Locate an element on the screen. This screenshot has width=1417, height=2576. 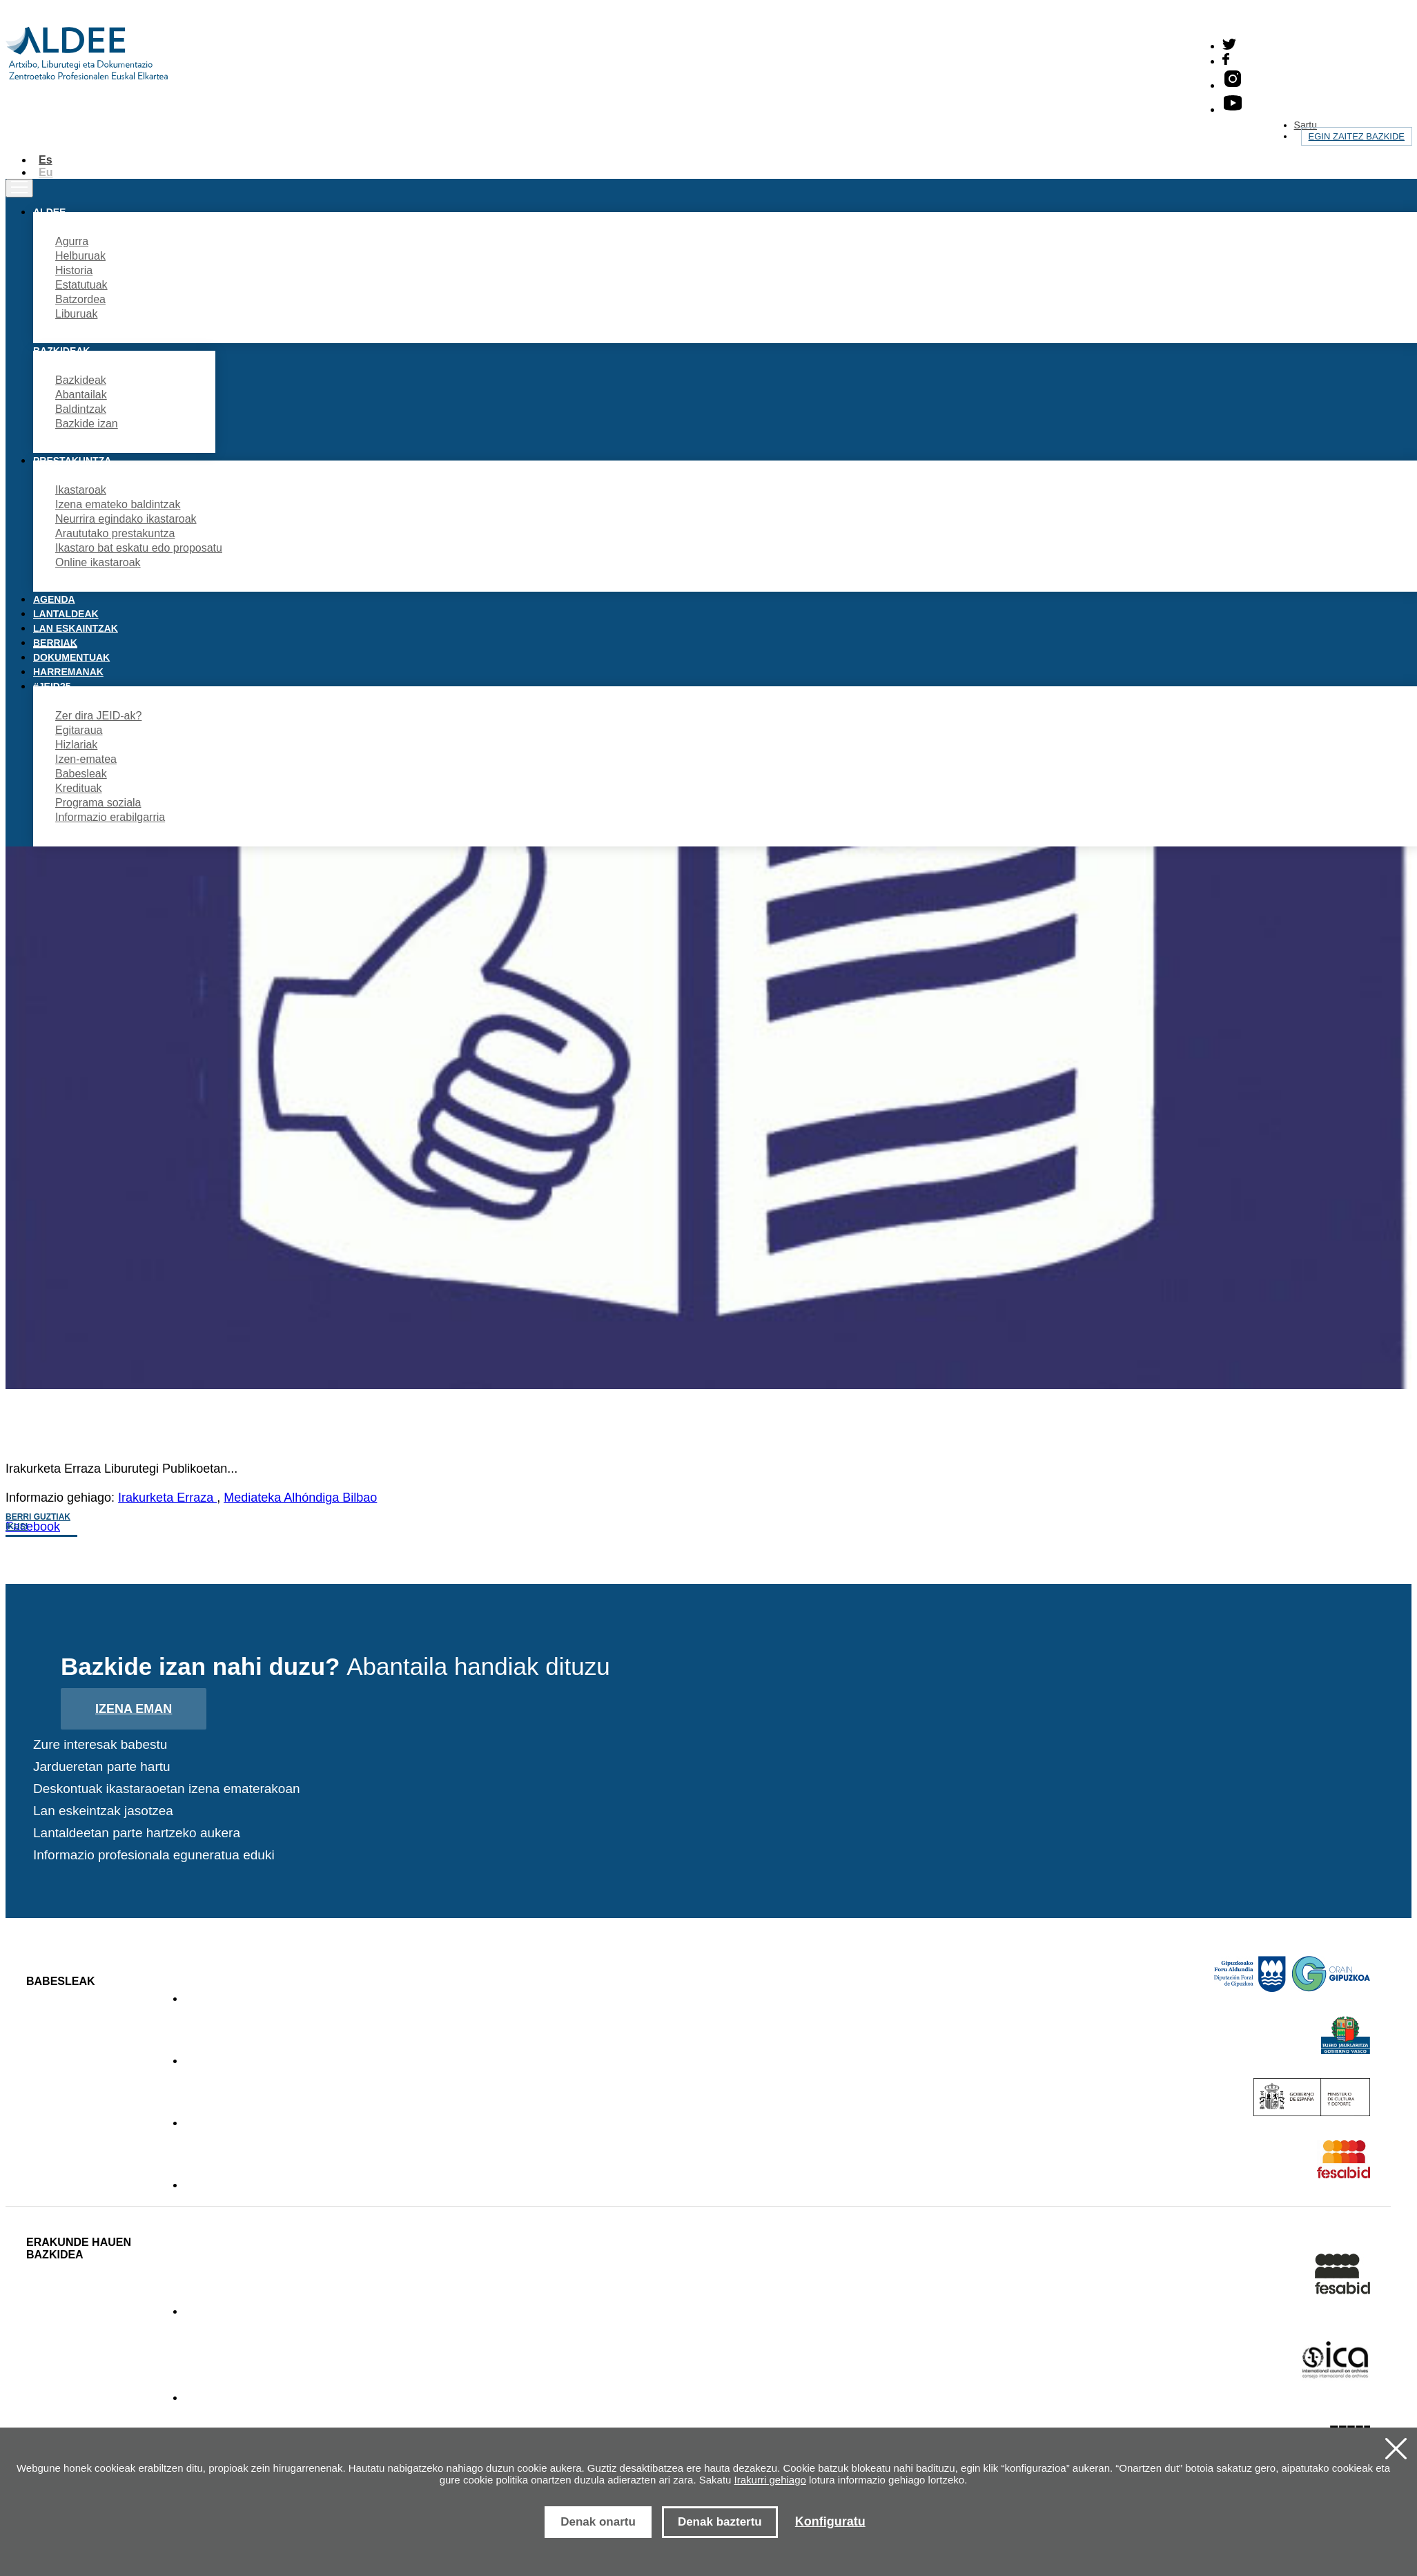
Historia is located at coordinates (73, 270).